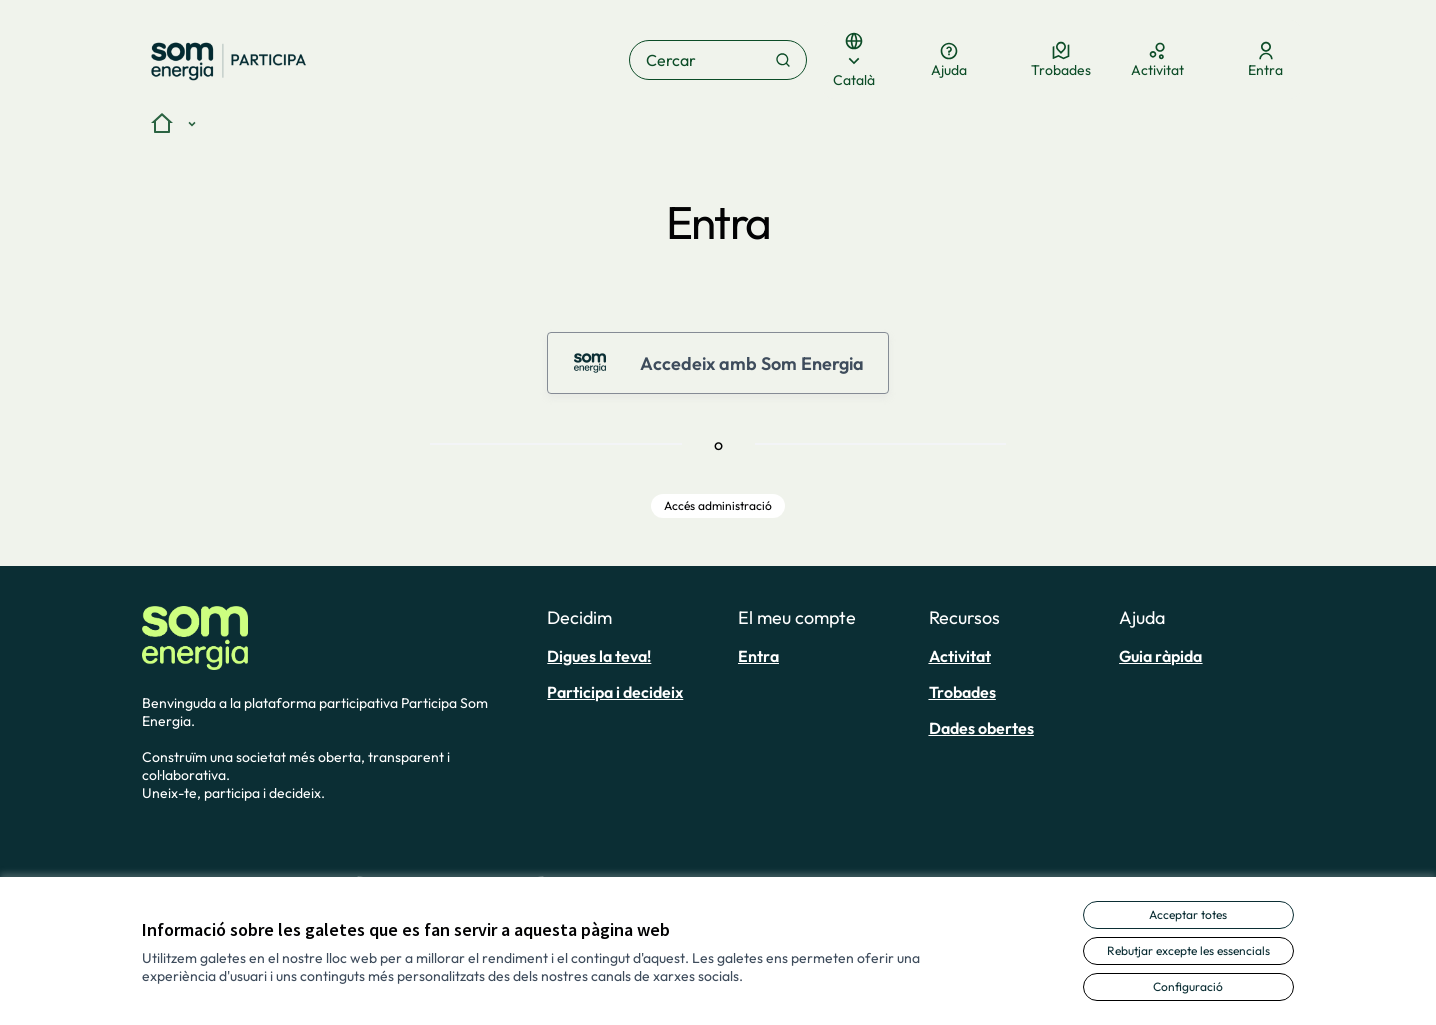 This screenshot has width=1436, height=1025. I want to click on Rebutjar excepte les essencials, so click(1188, 950).